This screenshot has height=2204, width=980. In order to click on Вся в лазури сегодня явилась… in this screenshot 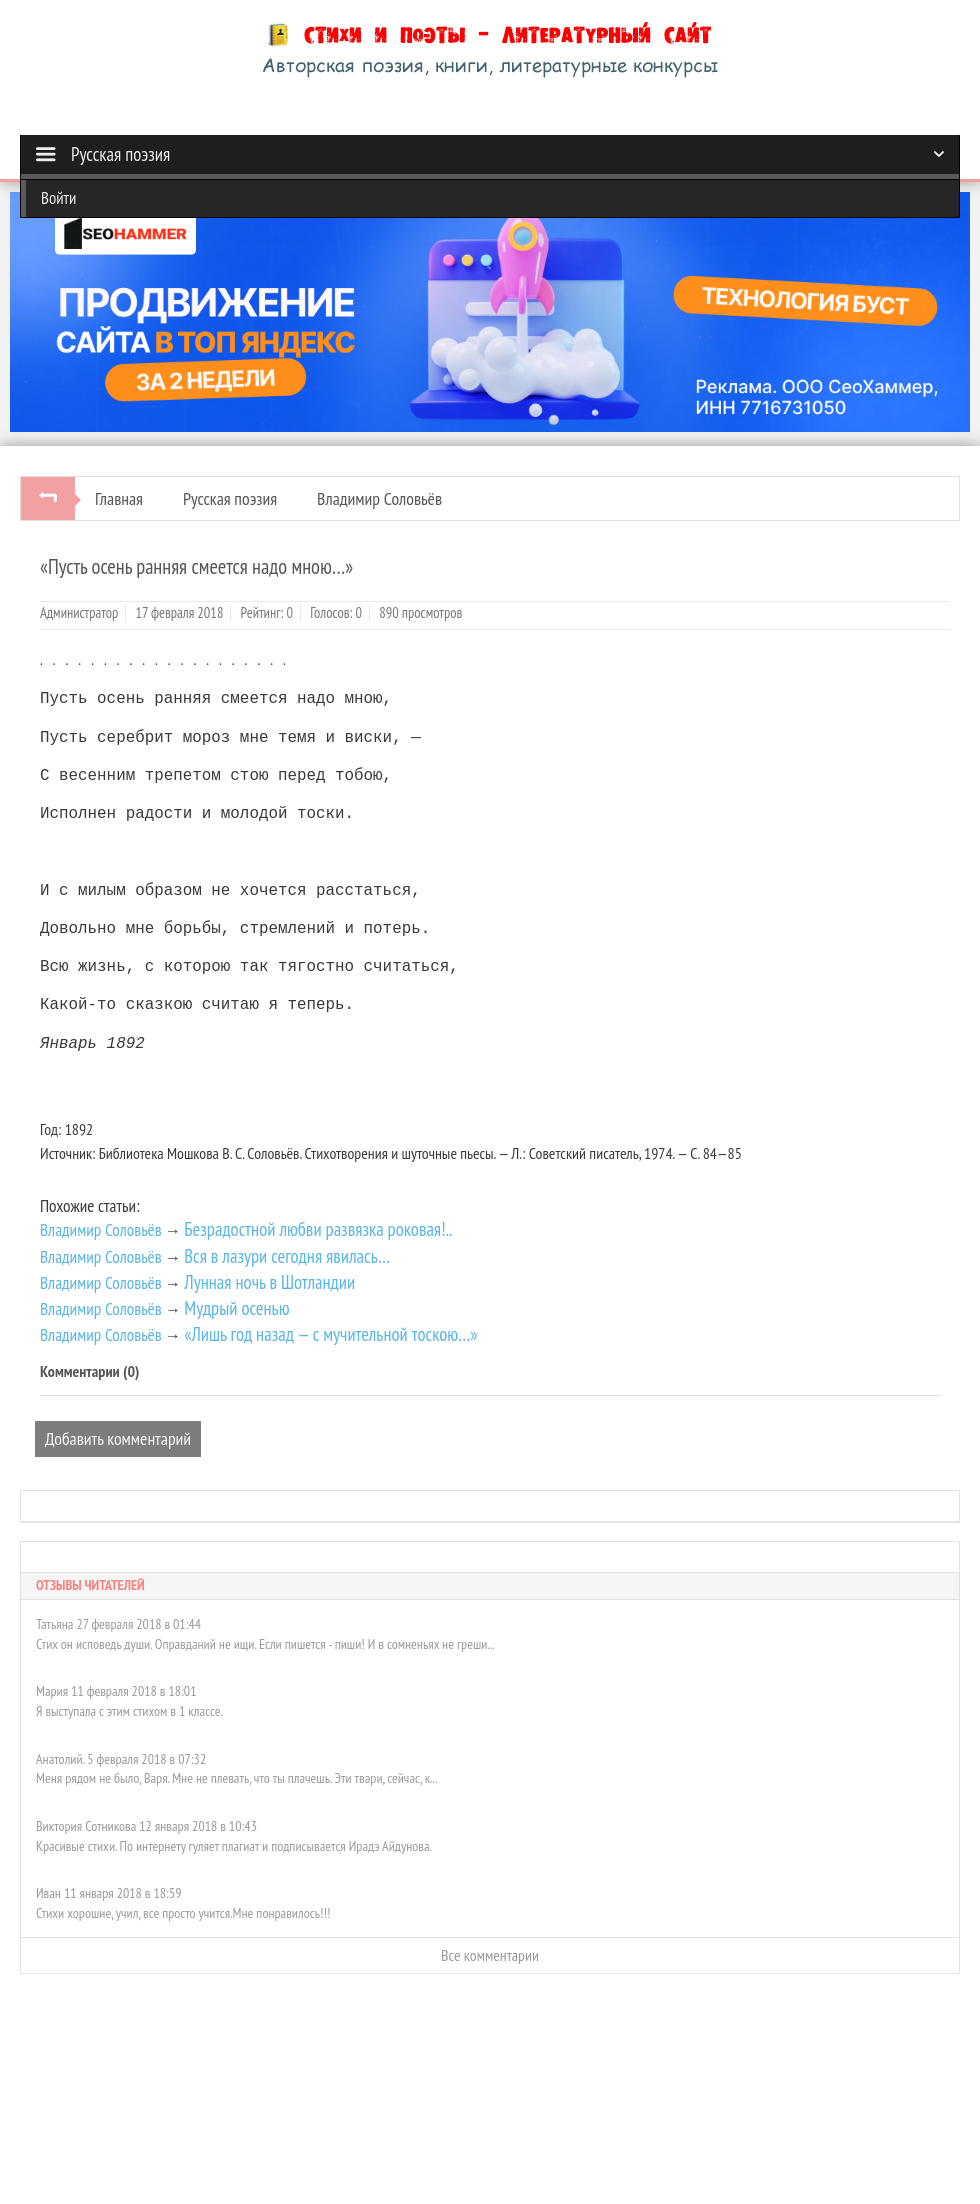, I will do `click(287, 1254)`.